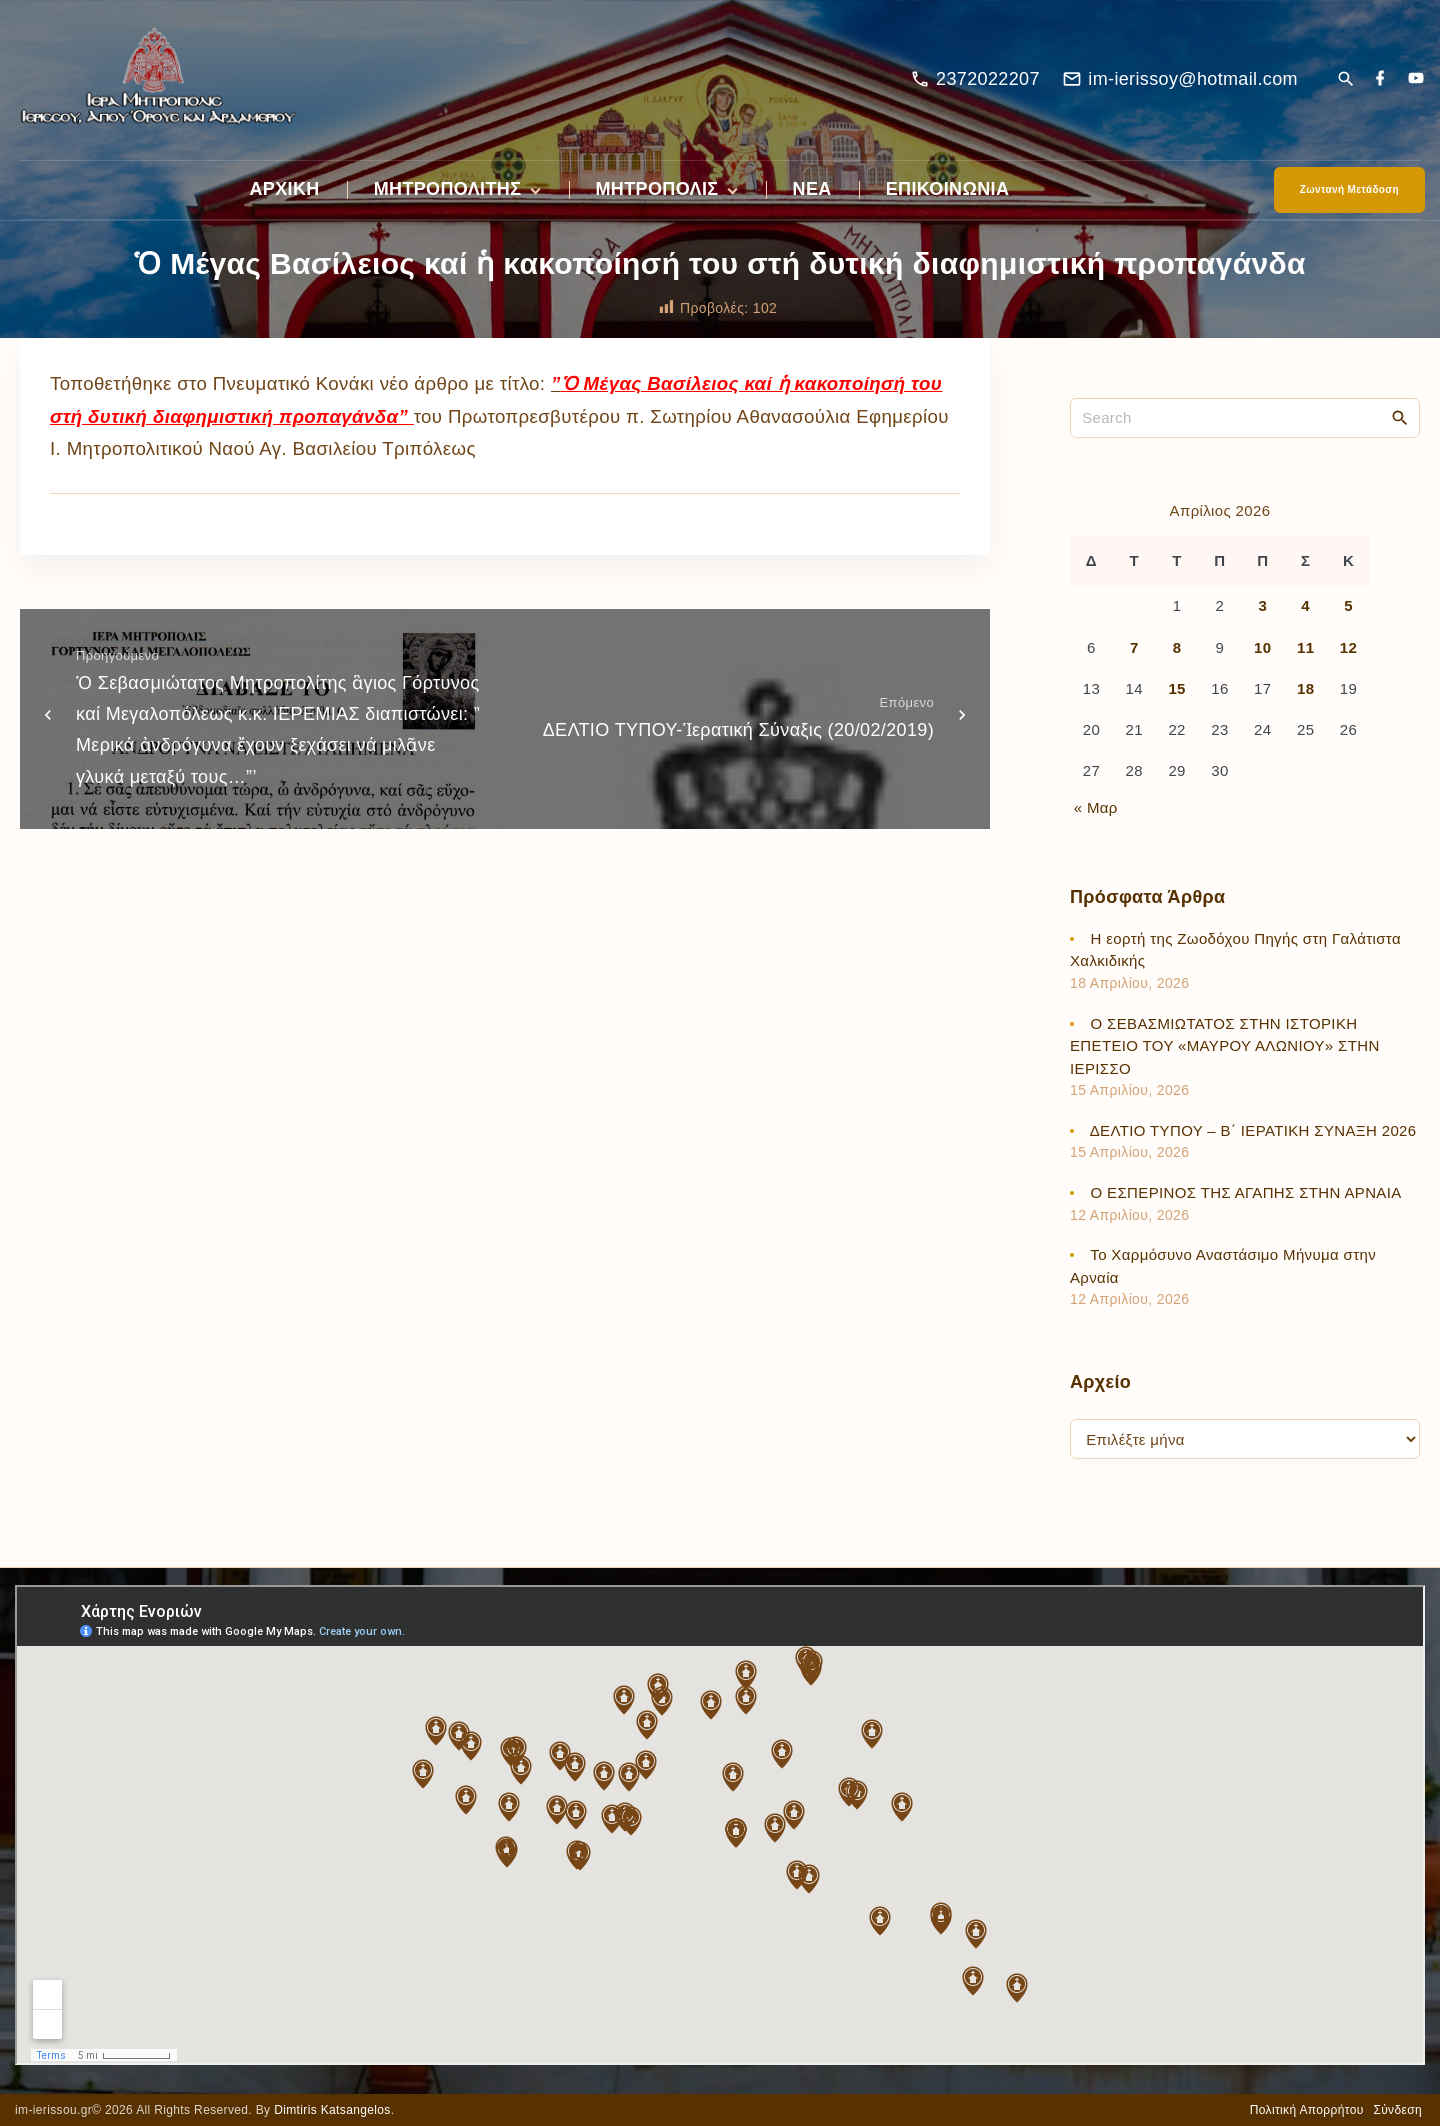 The width and height of the screenshot is (1440, 2126). I want to click on 7 [Τα άρθρα δημοσιεύτηκαν την 7 April 2026], so click(1134, 647).